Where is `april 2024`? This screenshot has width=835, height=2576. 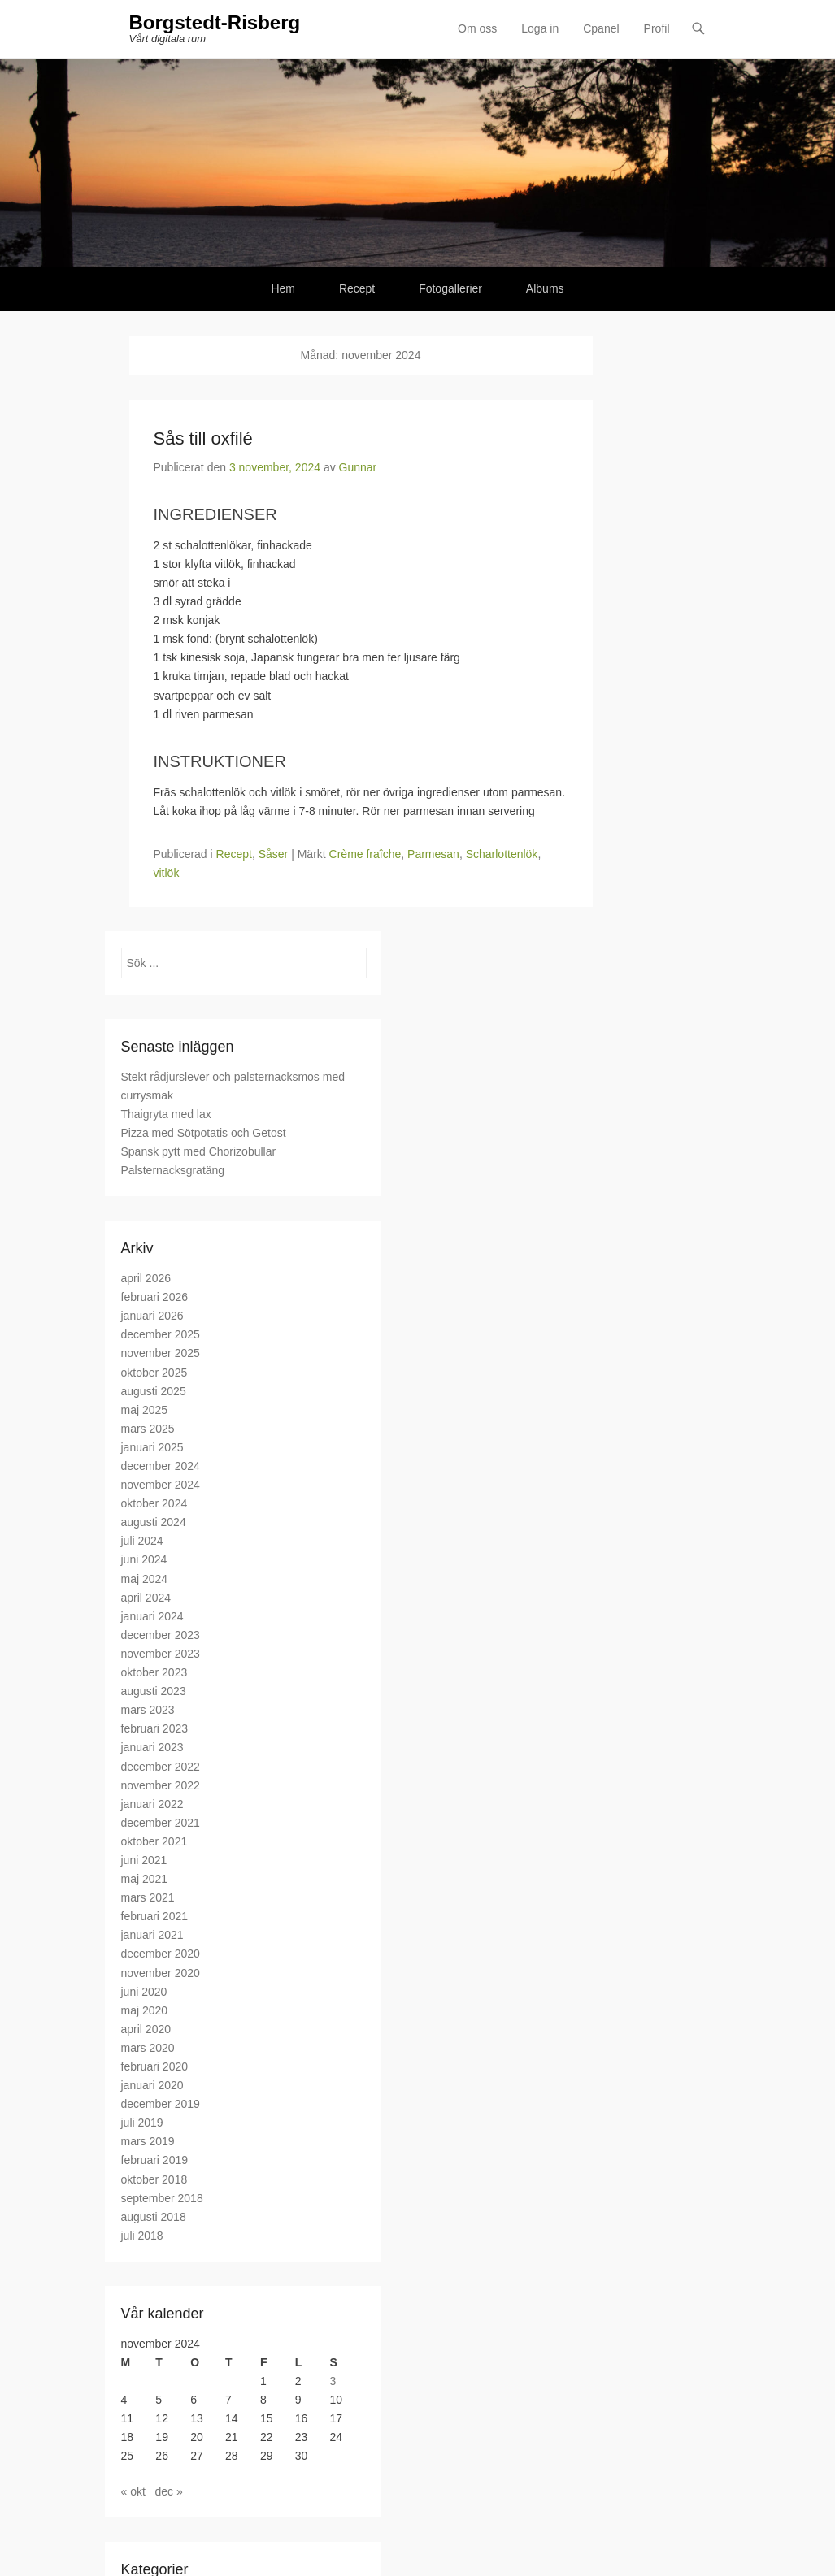 april 2024 is located at coordinates (146, 1597).